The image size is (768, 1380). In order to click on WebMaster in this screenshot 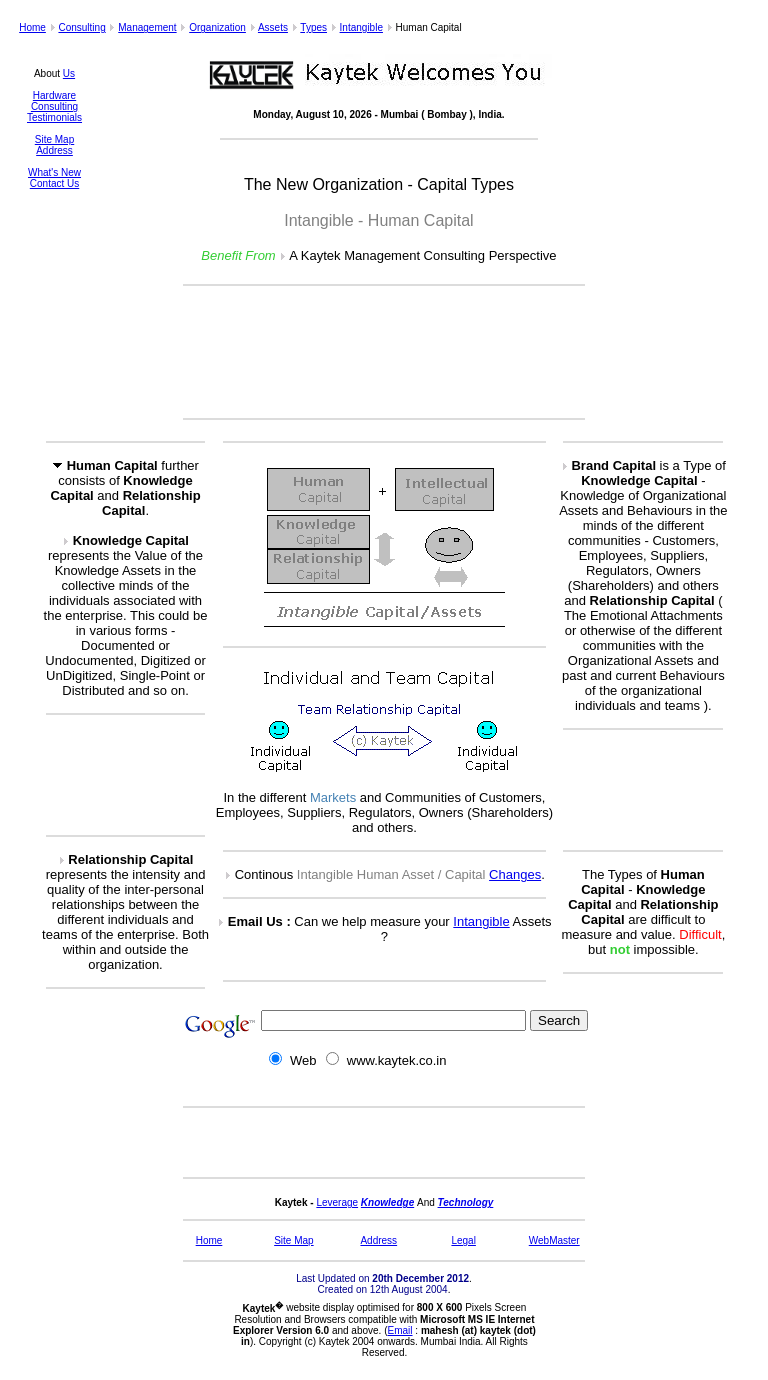, I will do `click(554, 1240)`.